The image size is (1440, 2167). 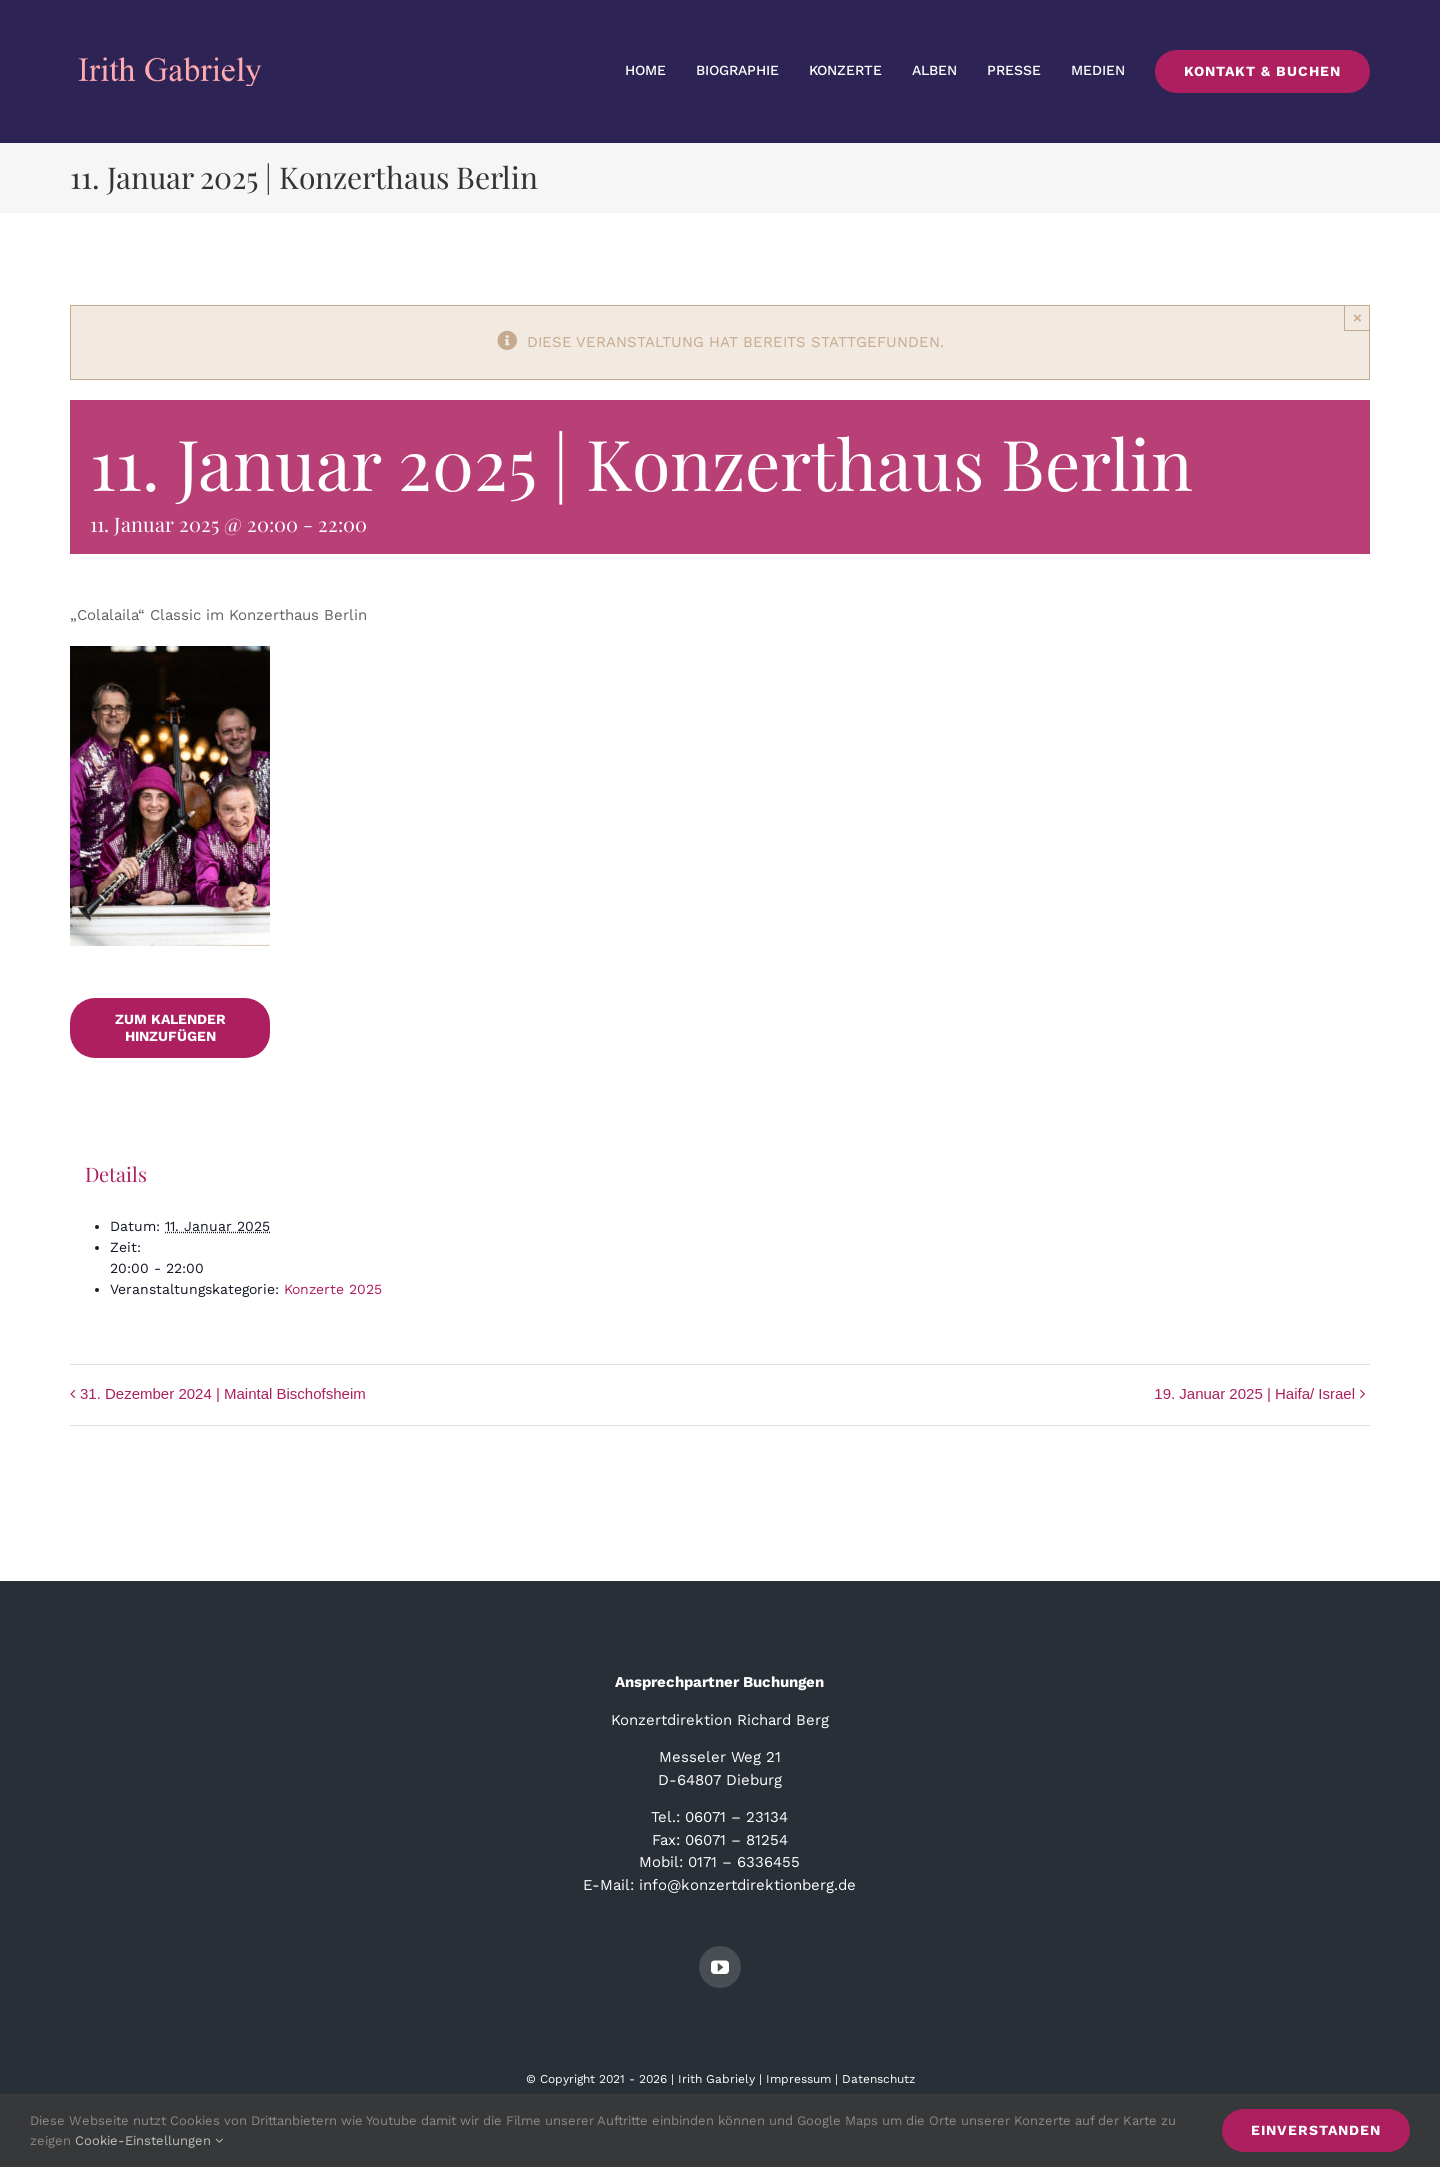 I want to click on 31. Dezember 2024 | Maintal Bischofsheim, so click(x=223, y=1393).